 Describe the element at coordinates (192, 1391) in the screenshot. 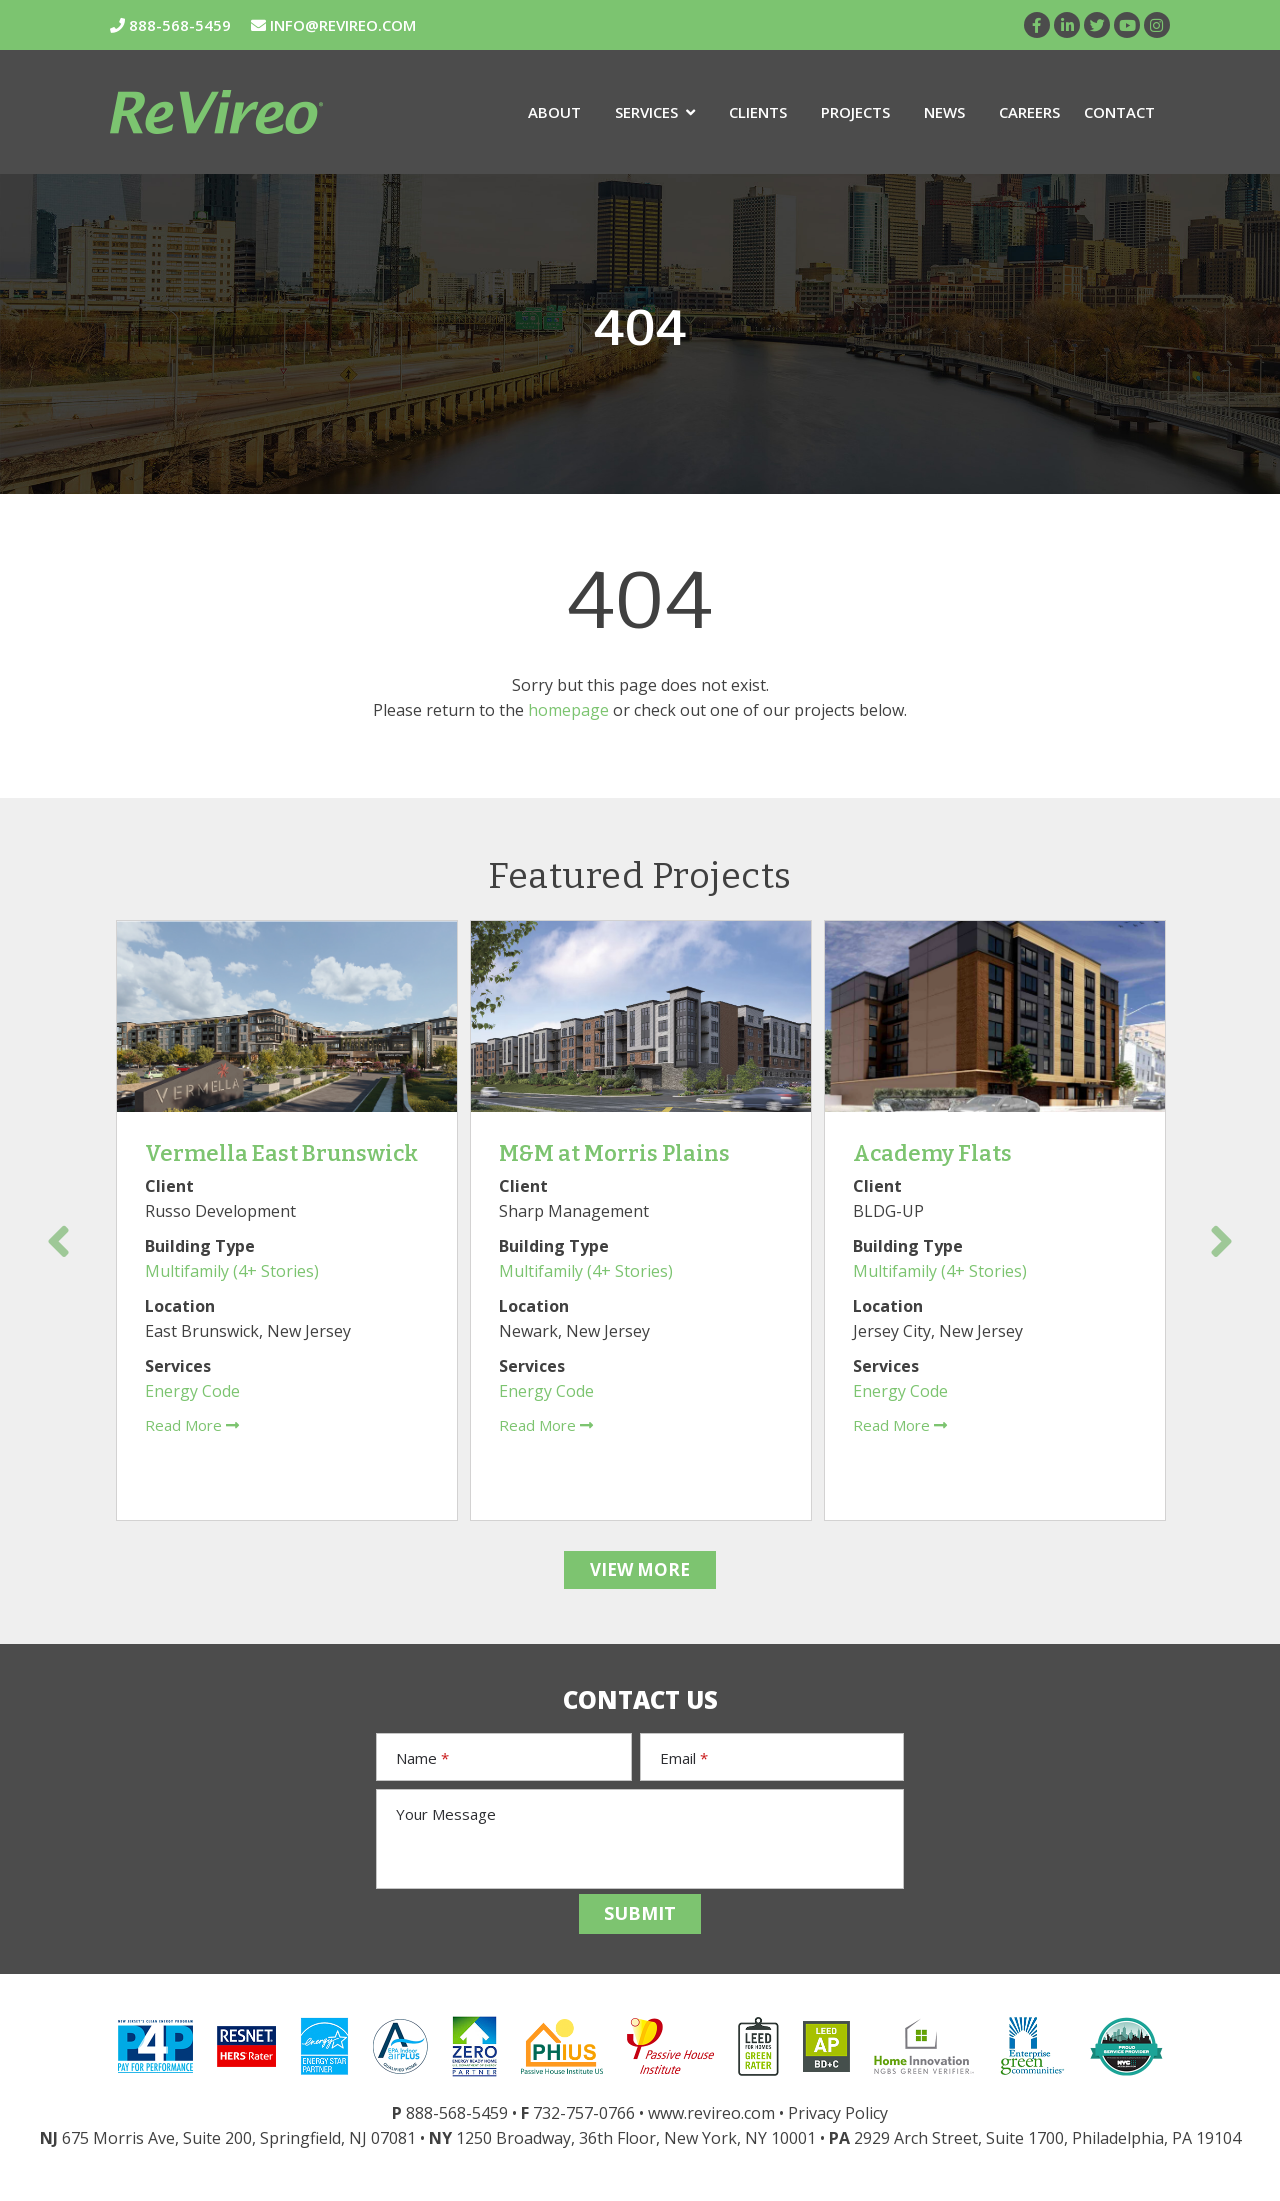

I see `Energy Code` at that location.